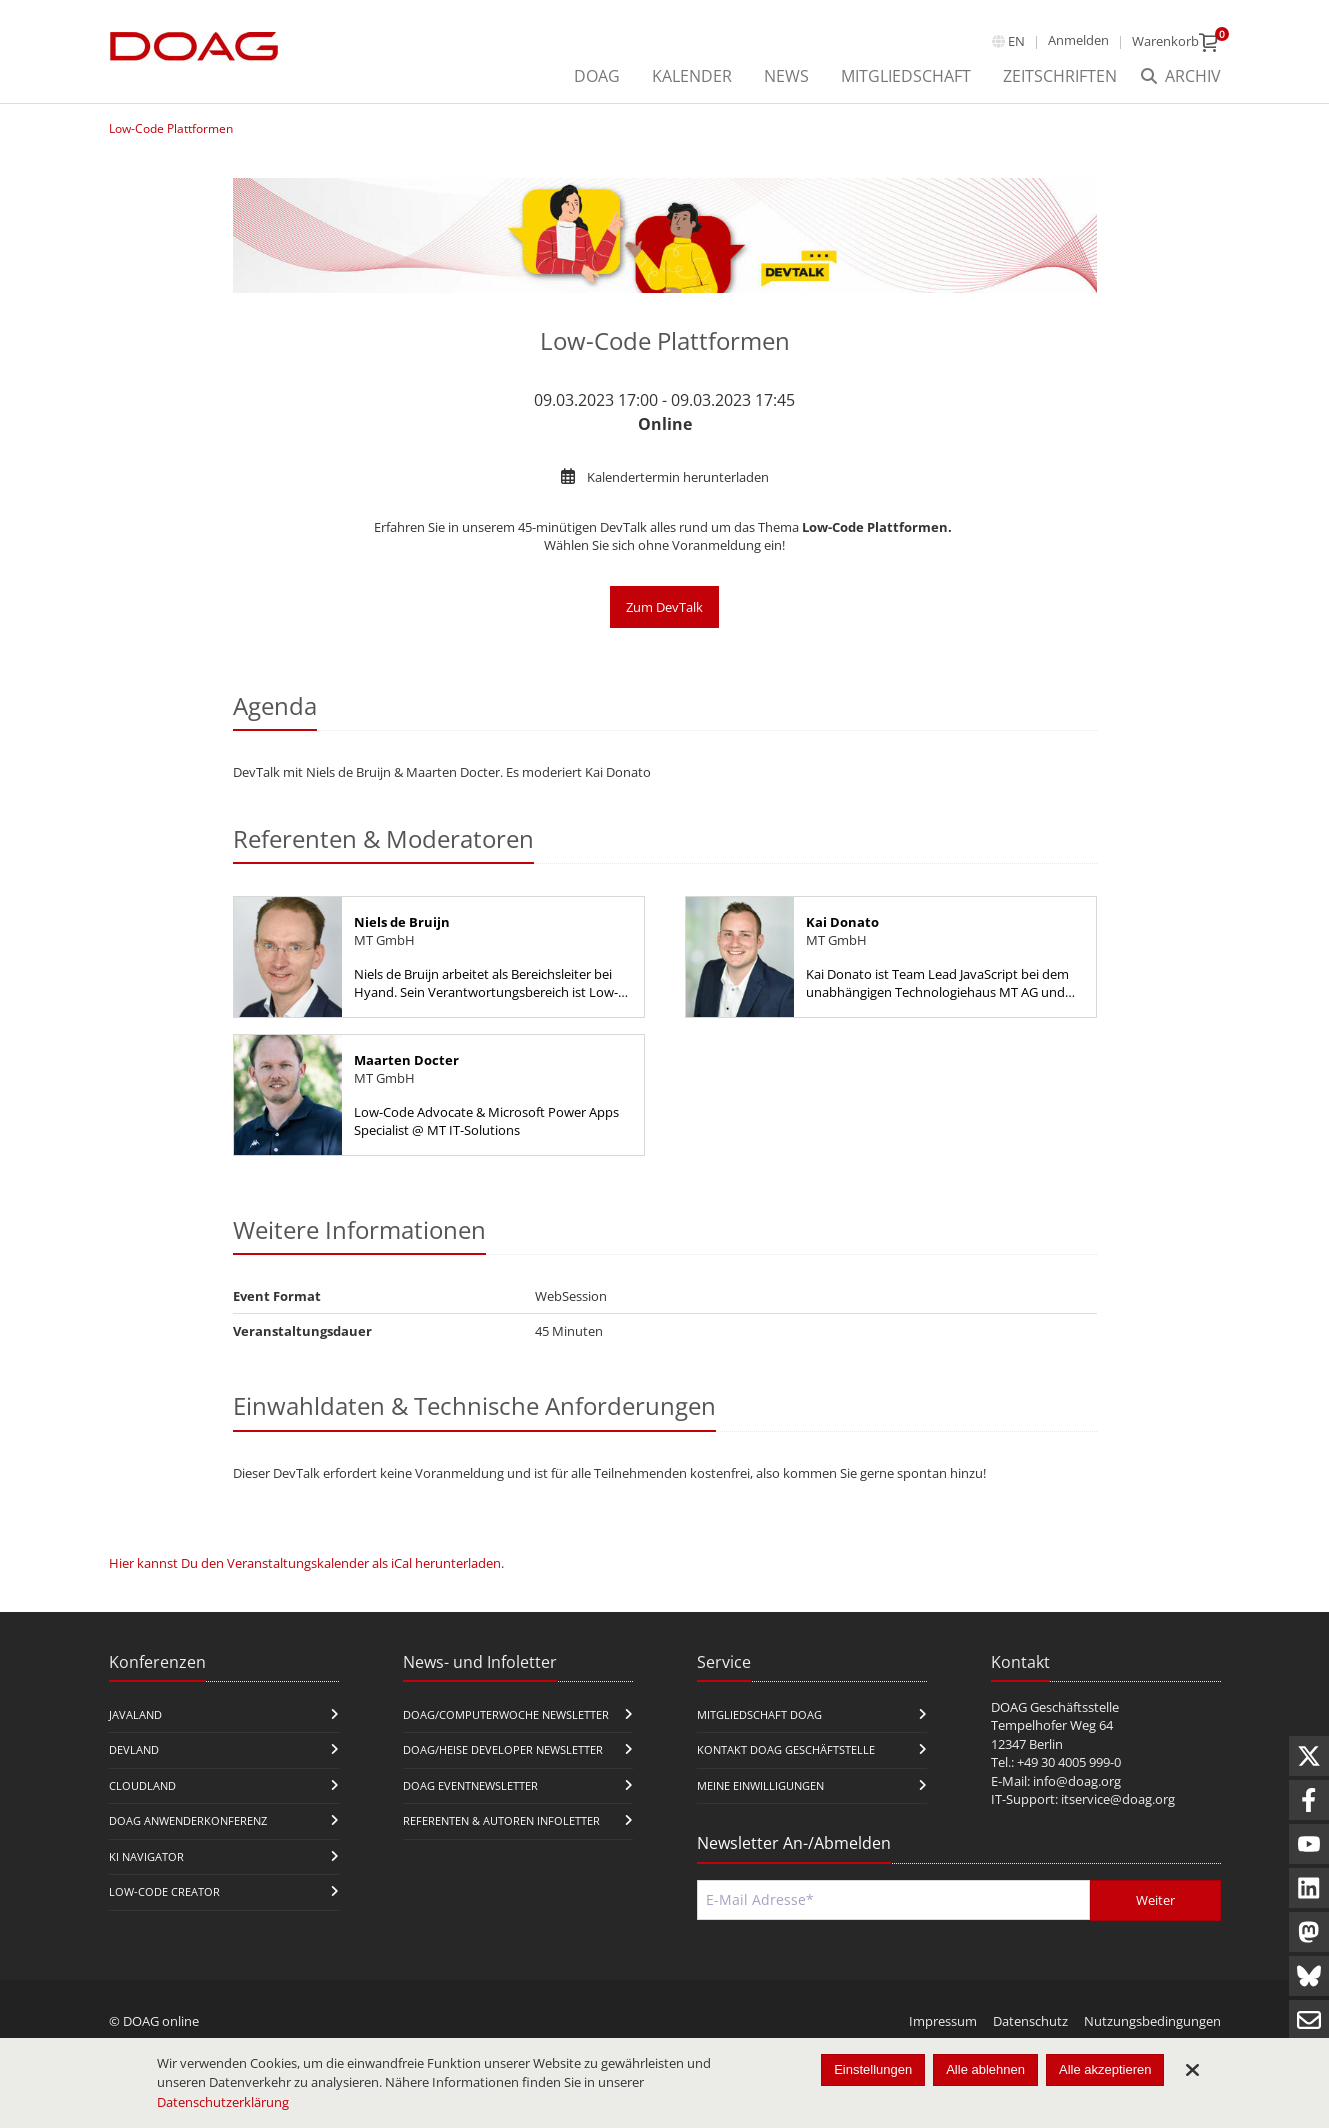 The height and width of the screenshot is (2128, 1329). I want to click on Low-Code Creator, so click(164, 1891).